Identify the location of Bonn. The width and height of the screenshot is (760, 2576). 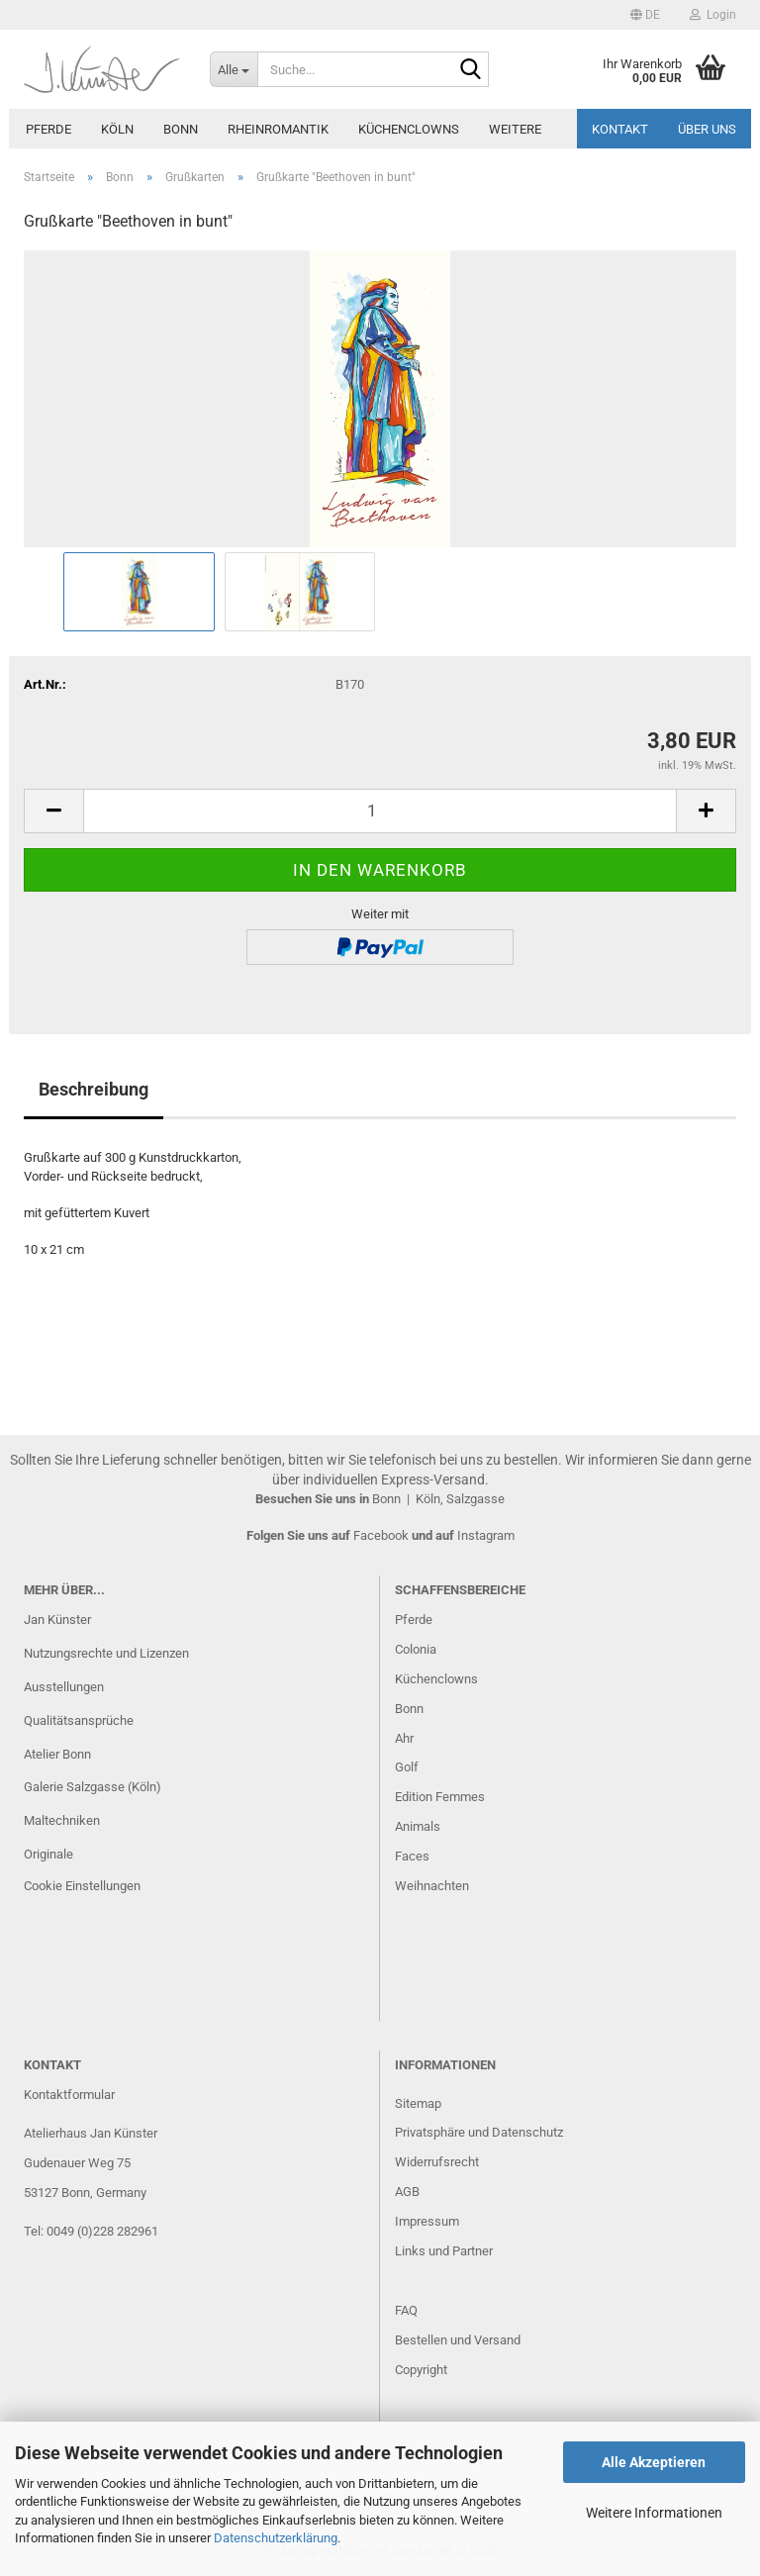
(180, 129).